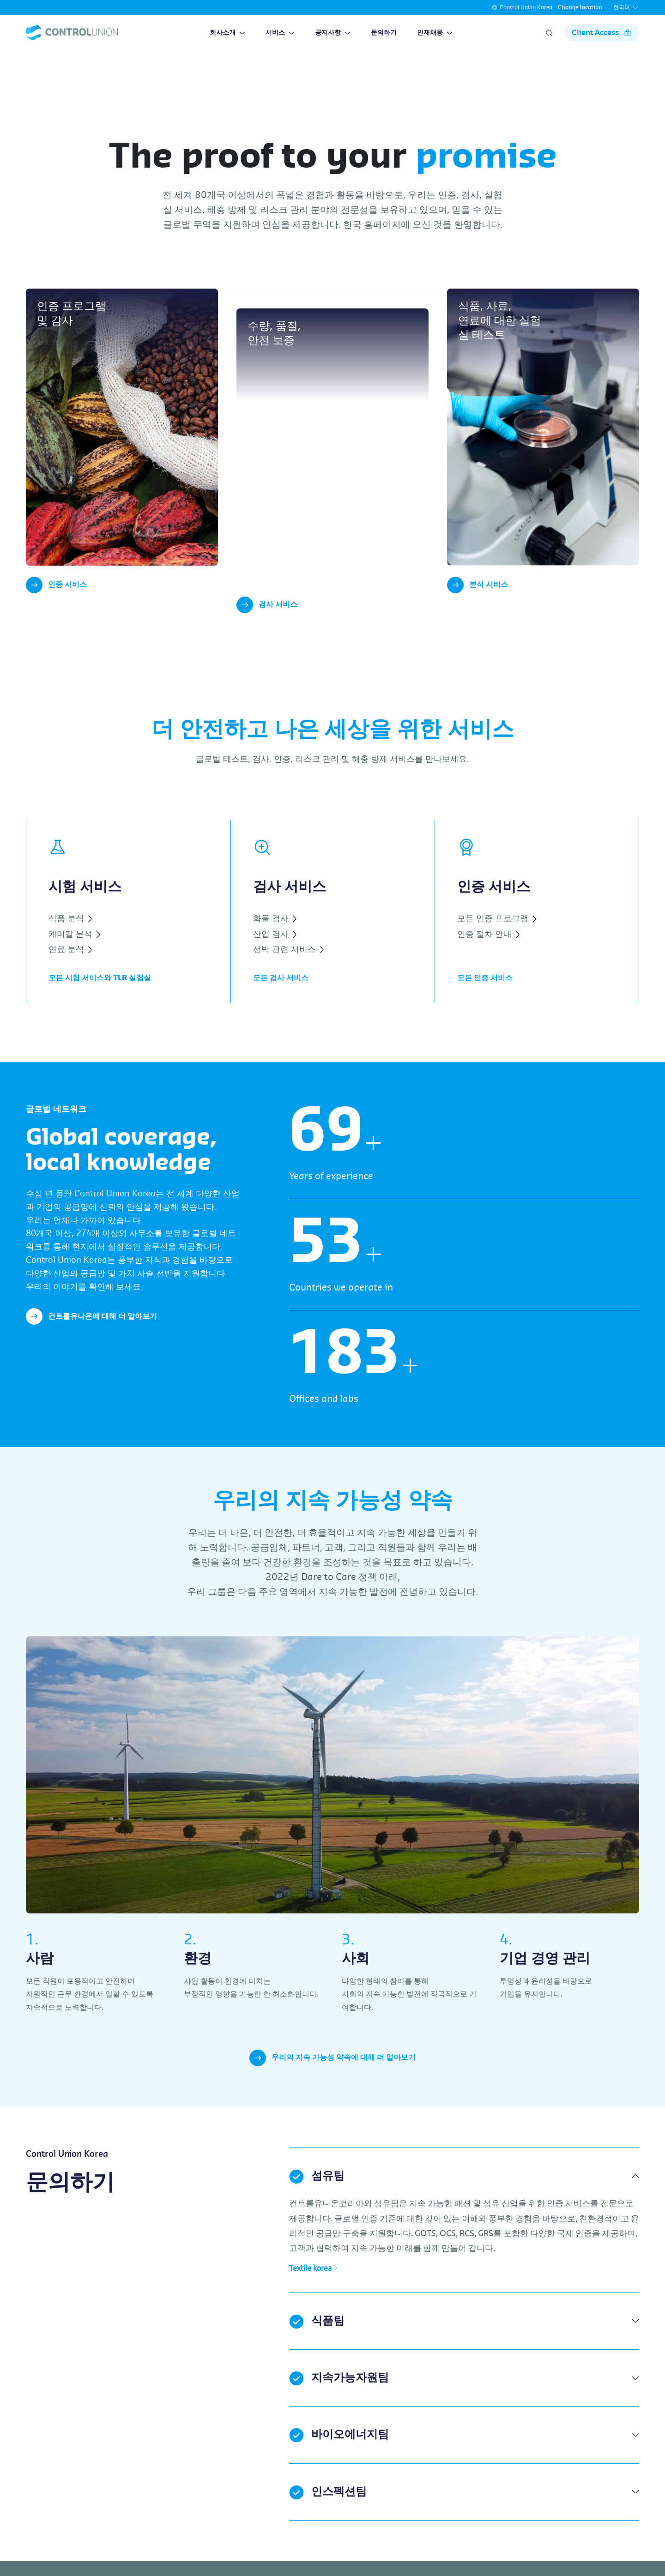  I want to click on 분석 서비스, so click(477, 585).